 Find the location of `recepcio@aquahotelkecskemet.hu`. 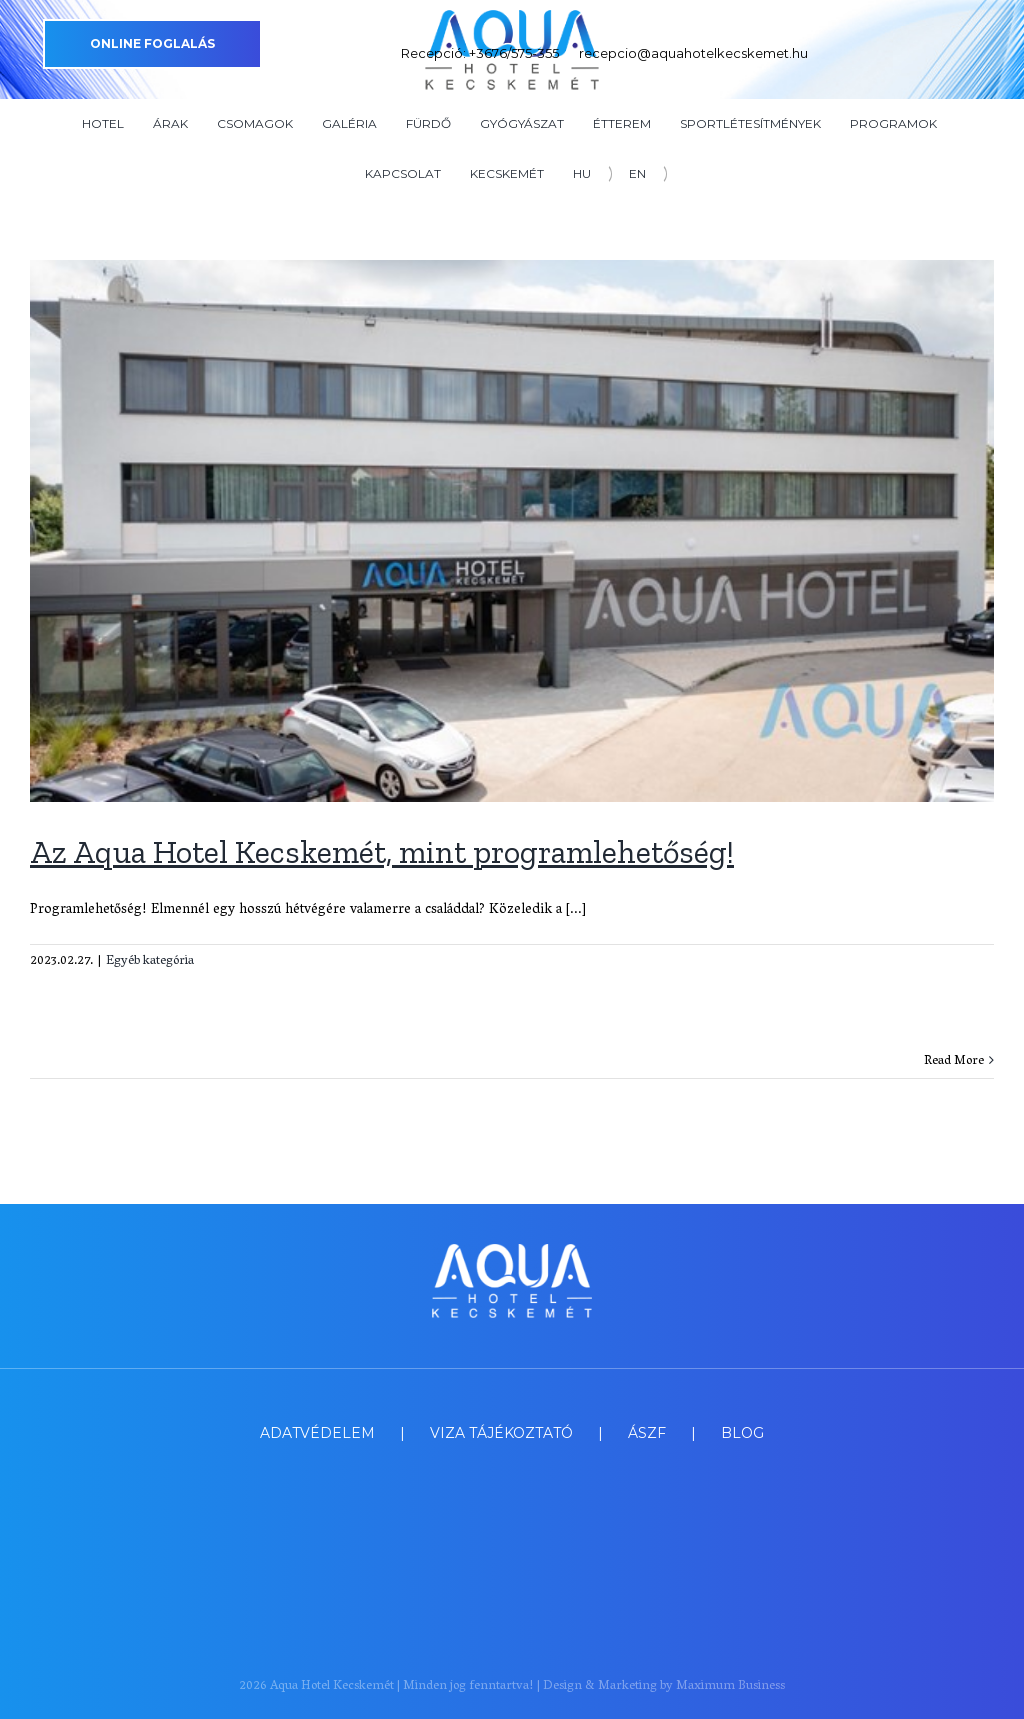

recepcio@aquahotelkecskemet.hu is located at coordinates (693, 53).